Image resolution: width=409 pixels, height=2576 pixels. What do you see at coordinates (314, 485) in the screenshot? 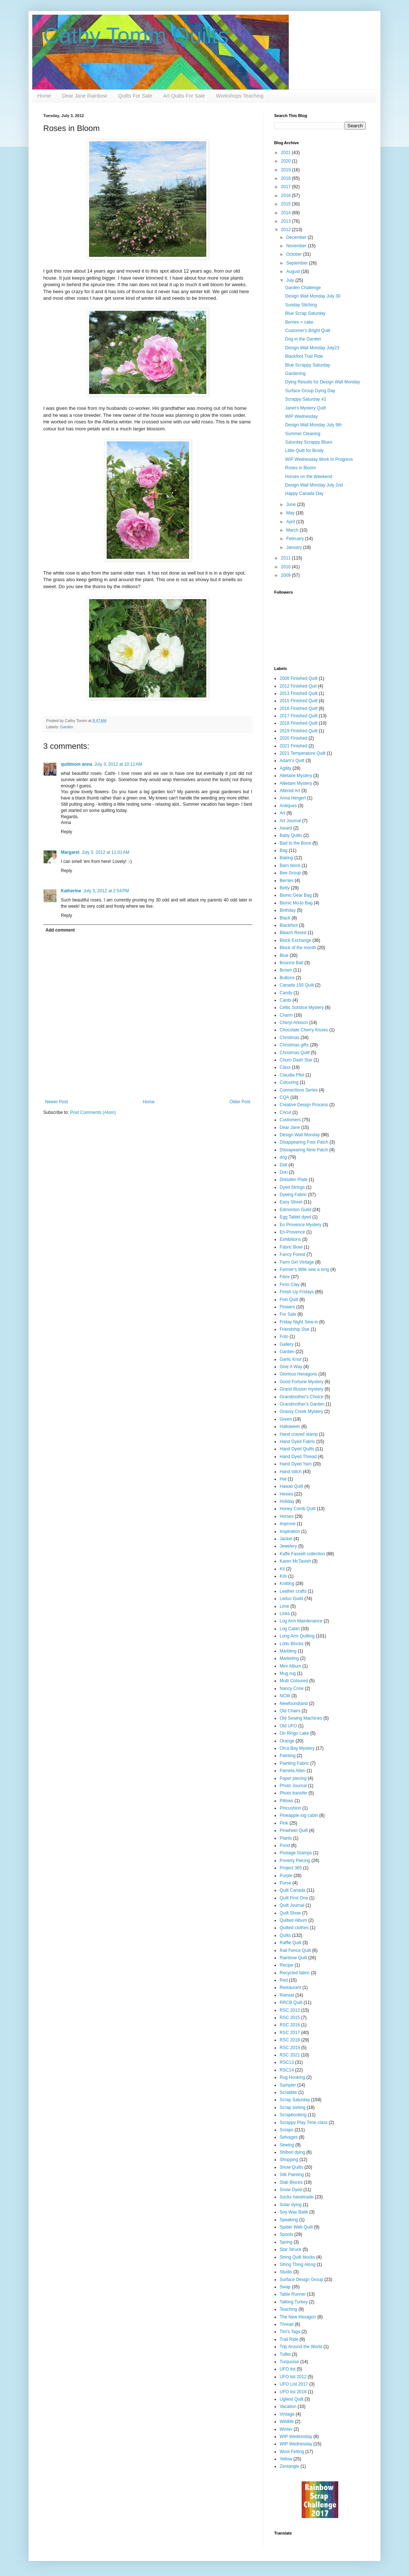
I see `Design Wall Monday July 2nd` at bounding box center [314, 485].